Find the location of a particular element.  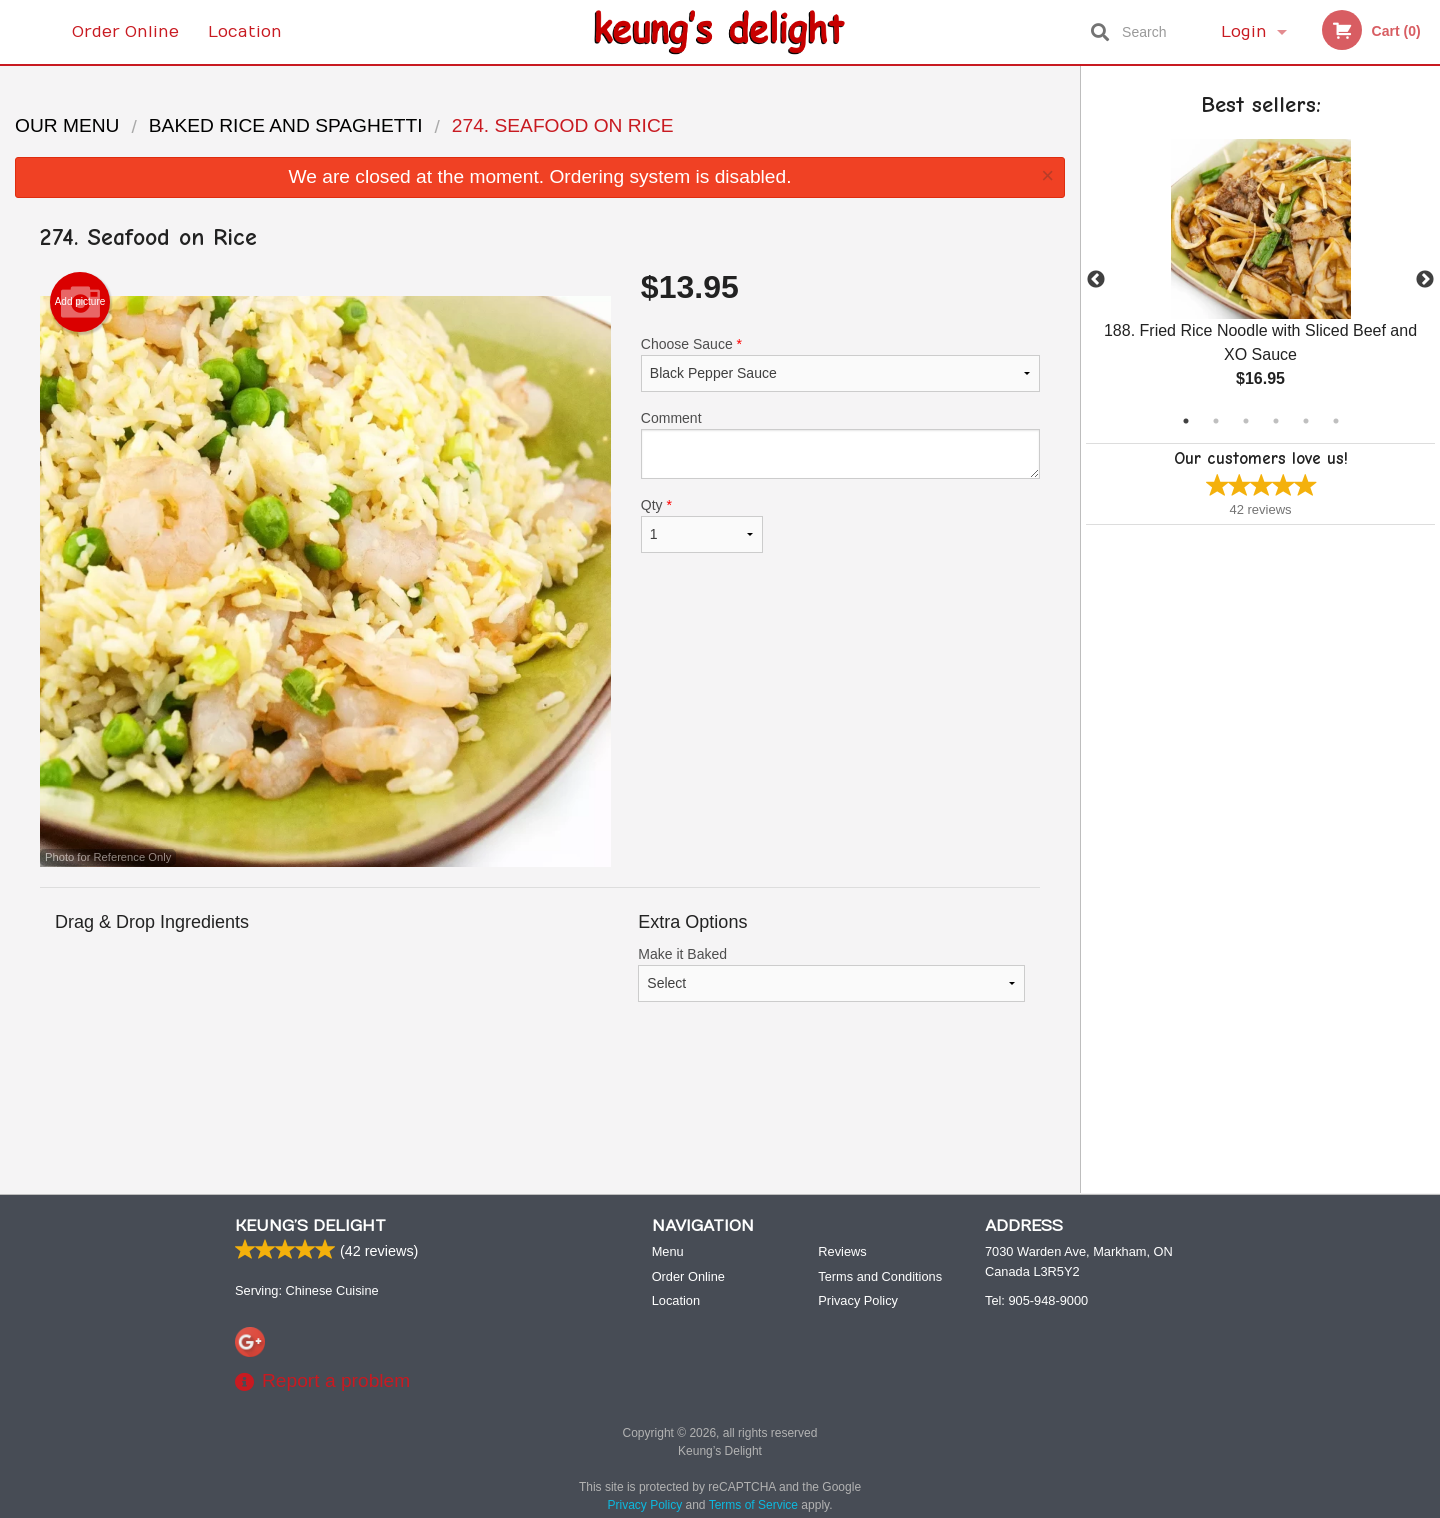

Privacy Policy is located at coordinates (858, 1300).